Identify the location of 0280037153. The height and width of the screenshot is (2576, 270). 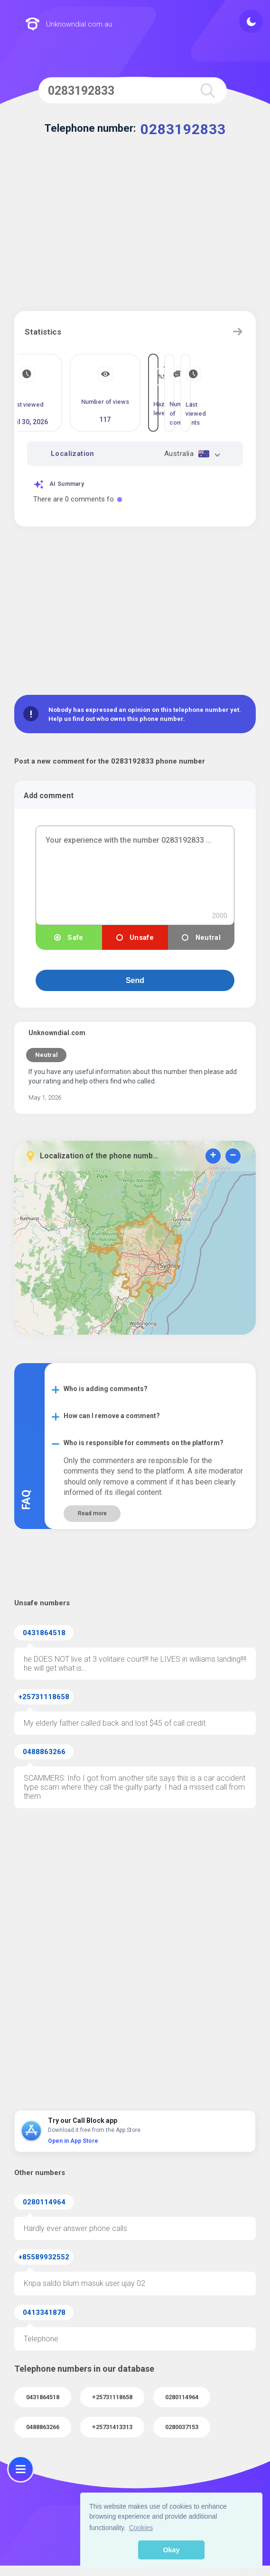
(181, 2426).